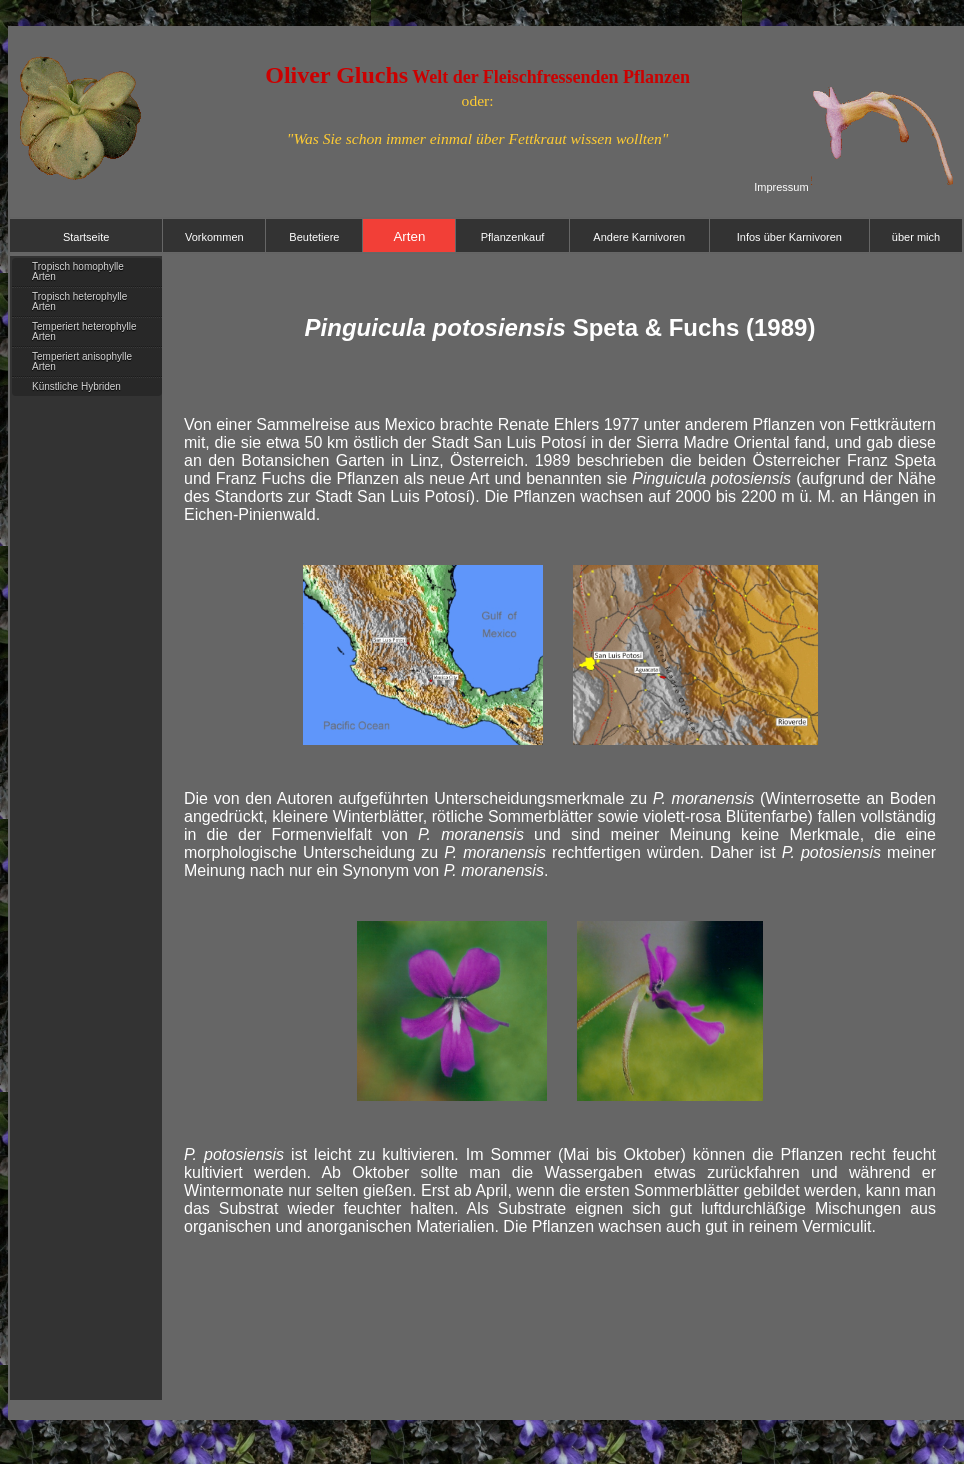 Image resolution: width=964 pixels, height=1464 pixels. I want to click on Künstliche Hybriden, so click(76, 386).